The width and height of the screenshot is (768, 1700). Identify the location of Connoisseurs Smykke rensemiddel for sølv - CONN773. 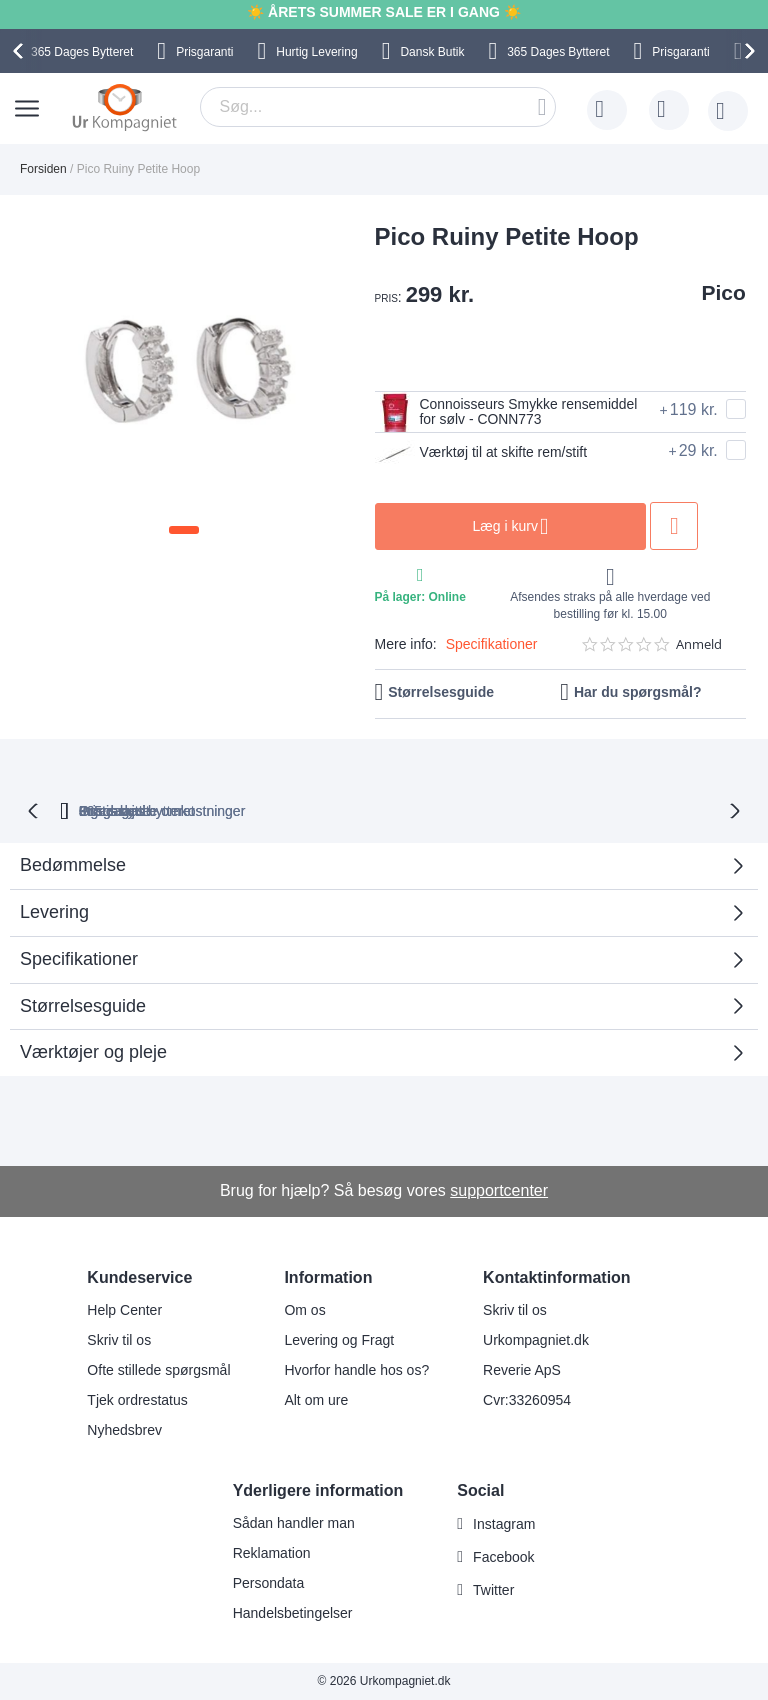
(477, 418).